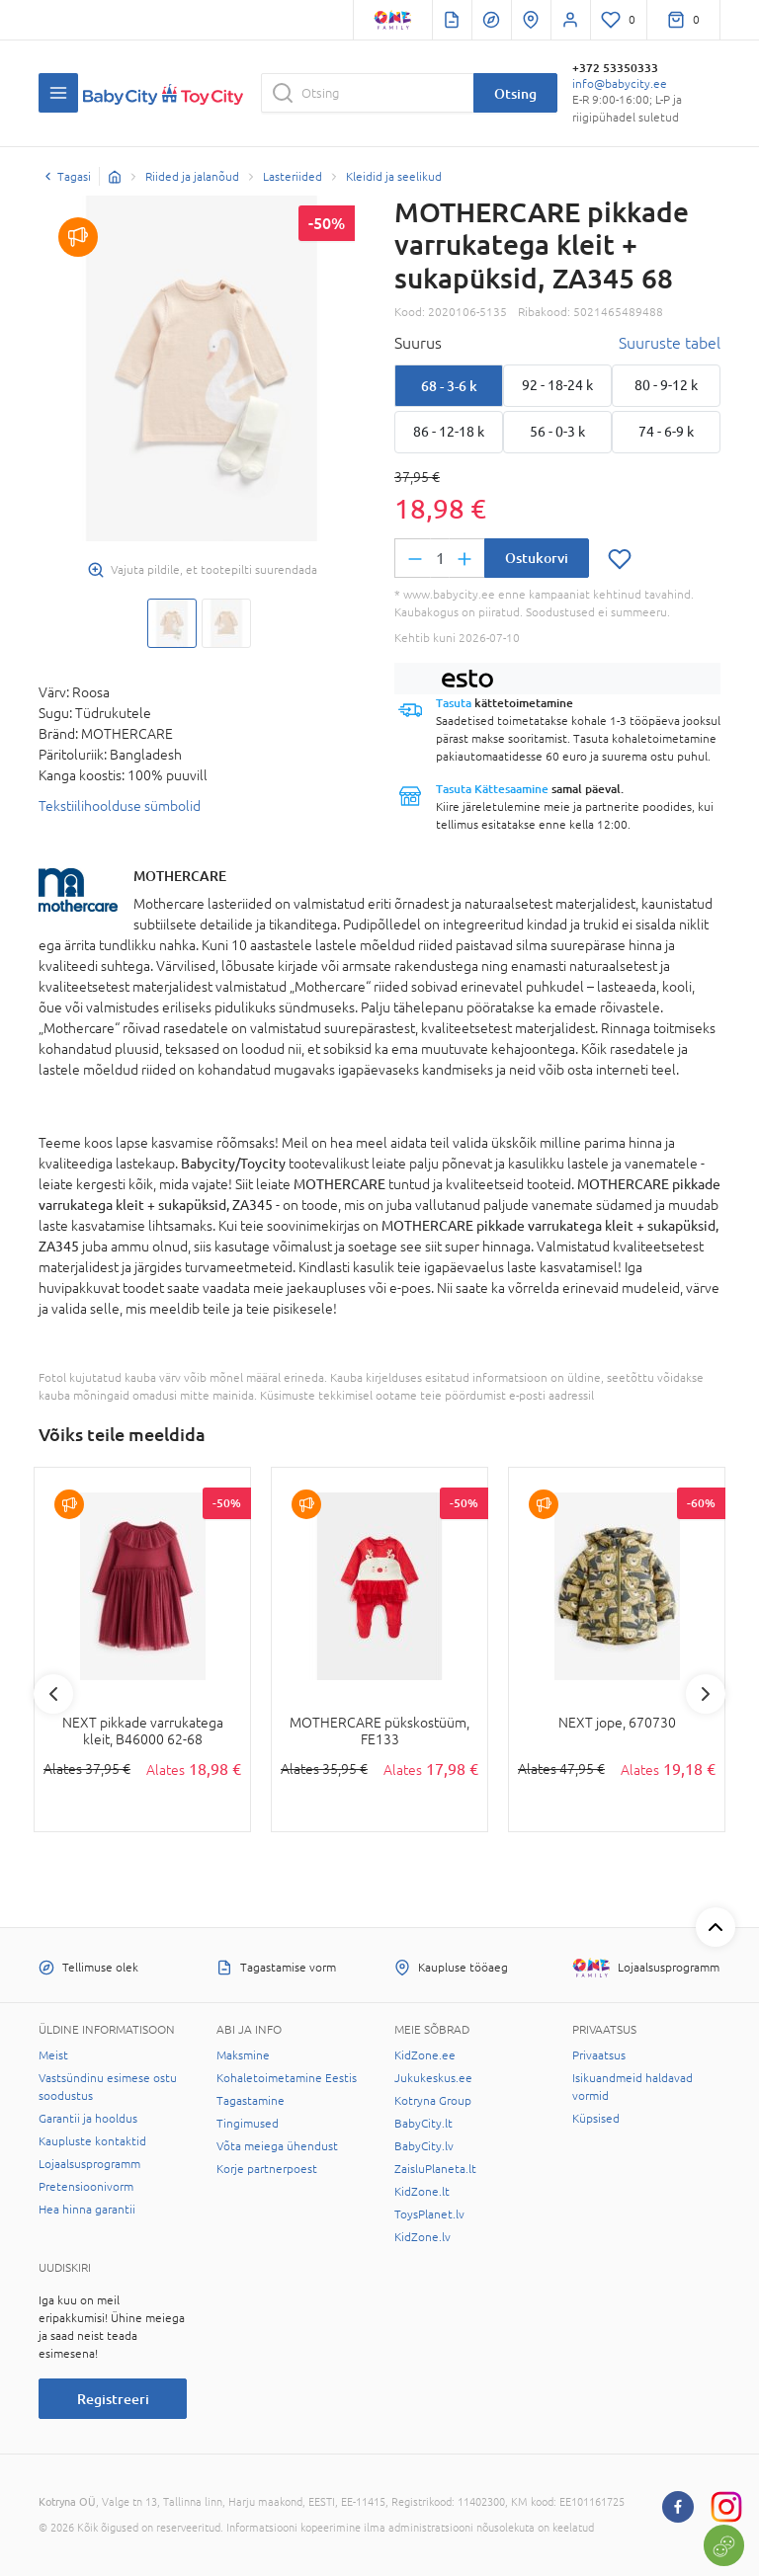  What do you see at coordinates (432, 2101) in the screenshot?
I see `Kotryna Group` at bounding box center [432, 2101].